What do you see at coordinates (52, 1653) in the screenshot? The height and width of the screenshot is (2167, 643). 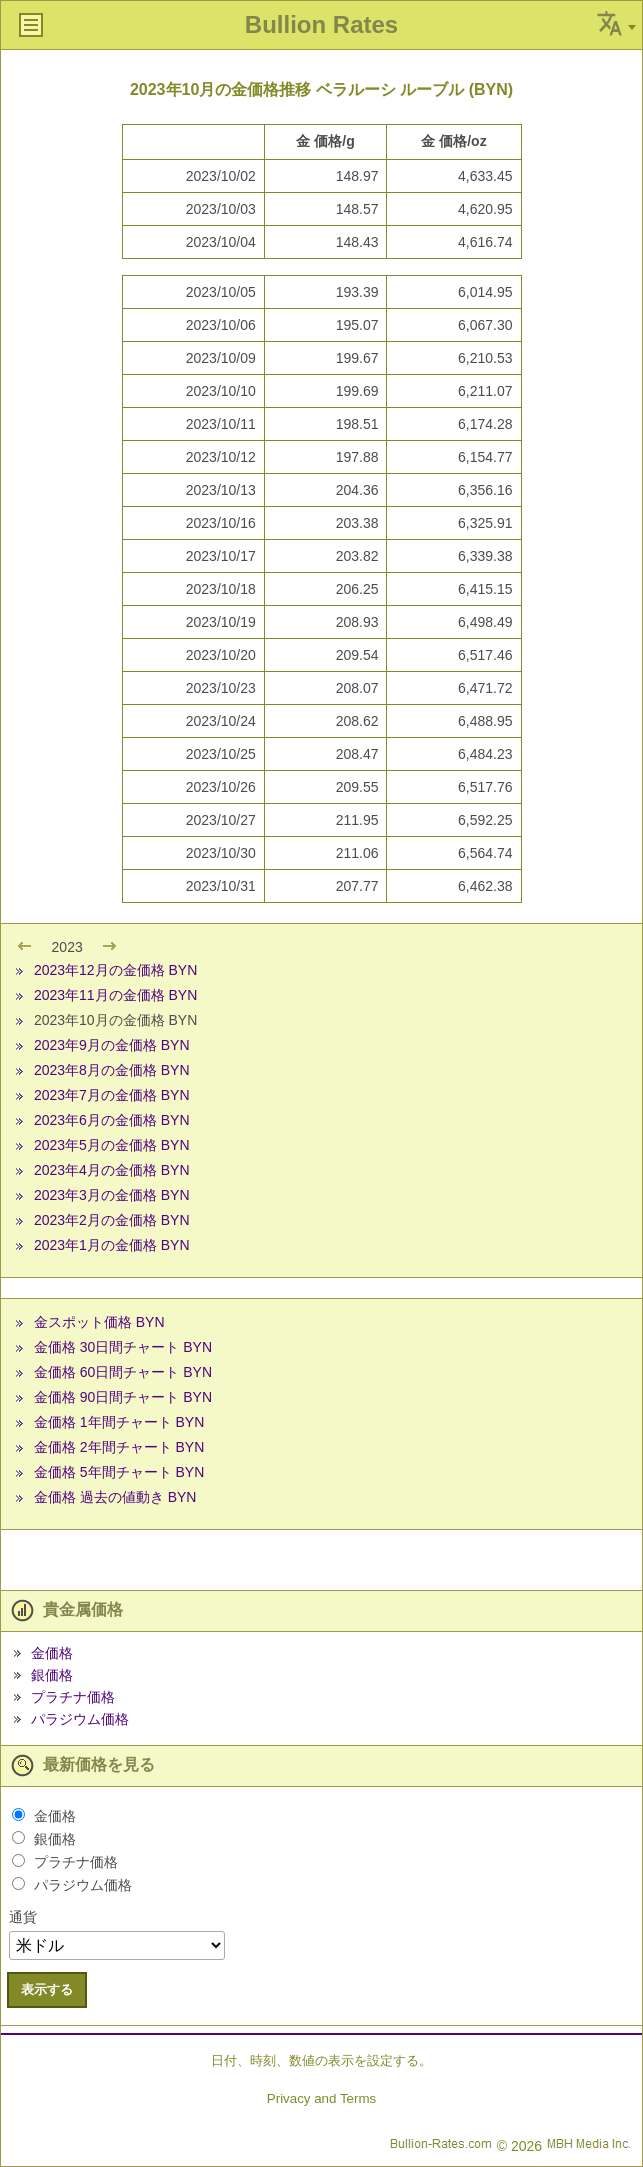 I see `金価格` at bounding box center [52, 1653].